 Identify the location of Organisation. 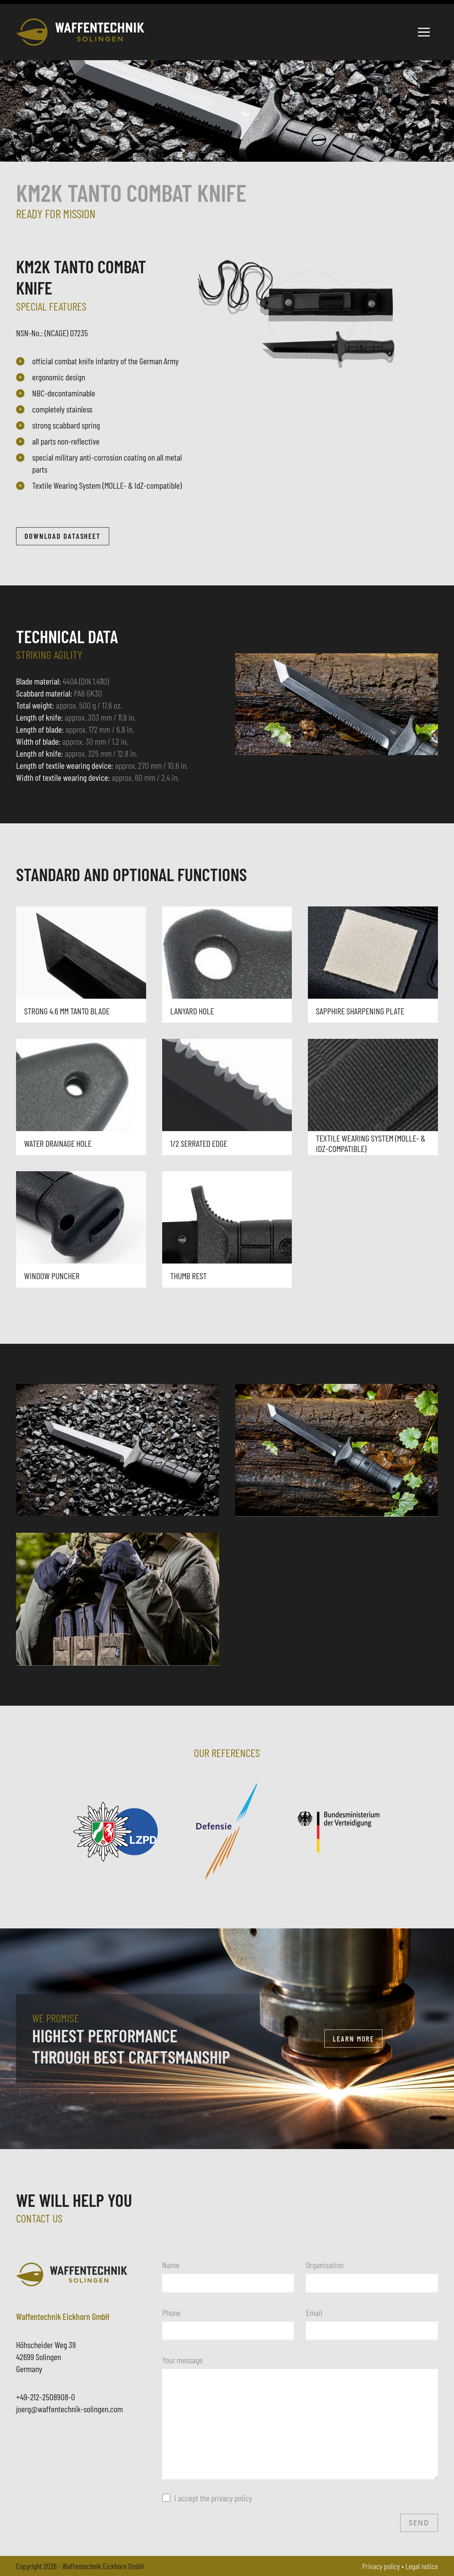
(325, 2264).